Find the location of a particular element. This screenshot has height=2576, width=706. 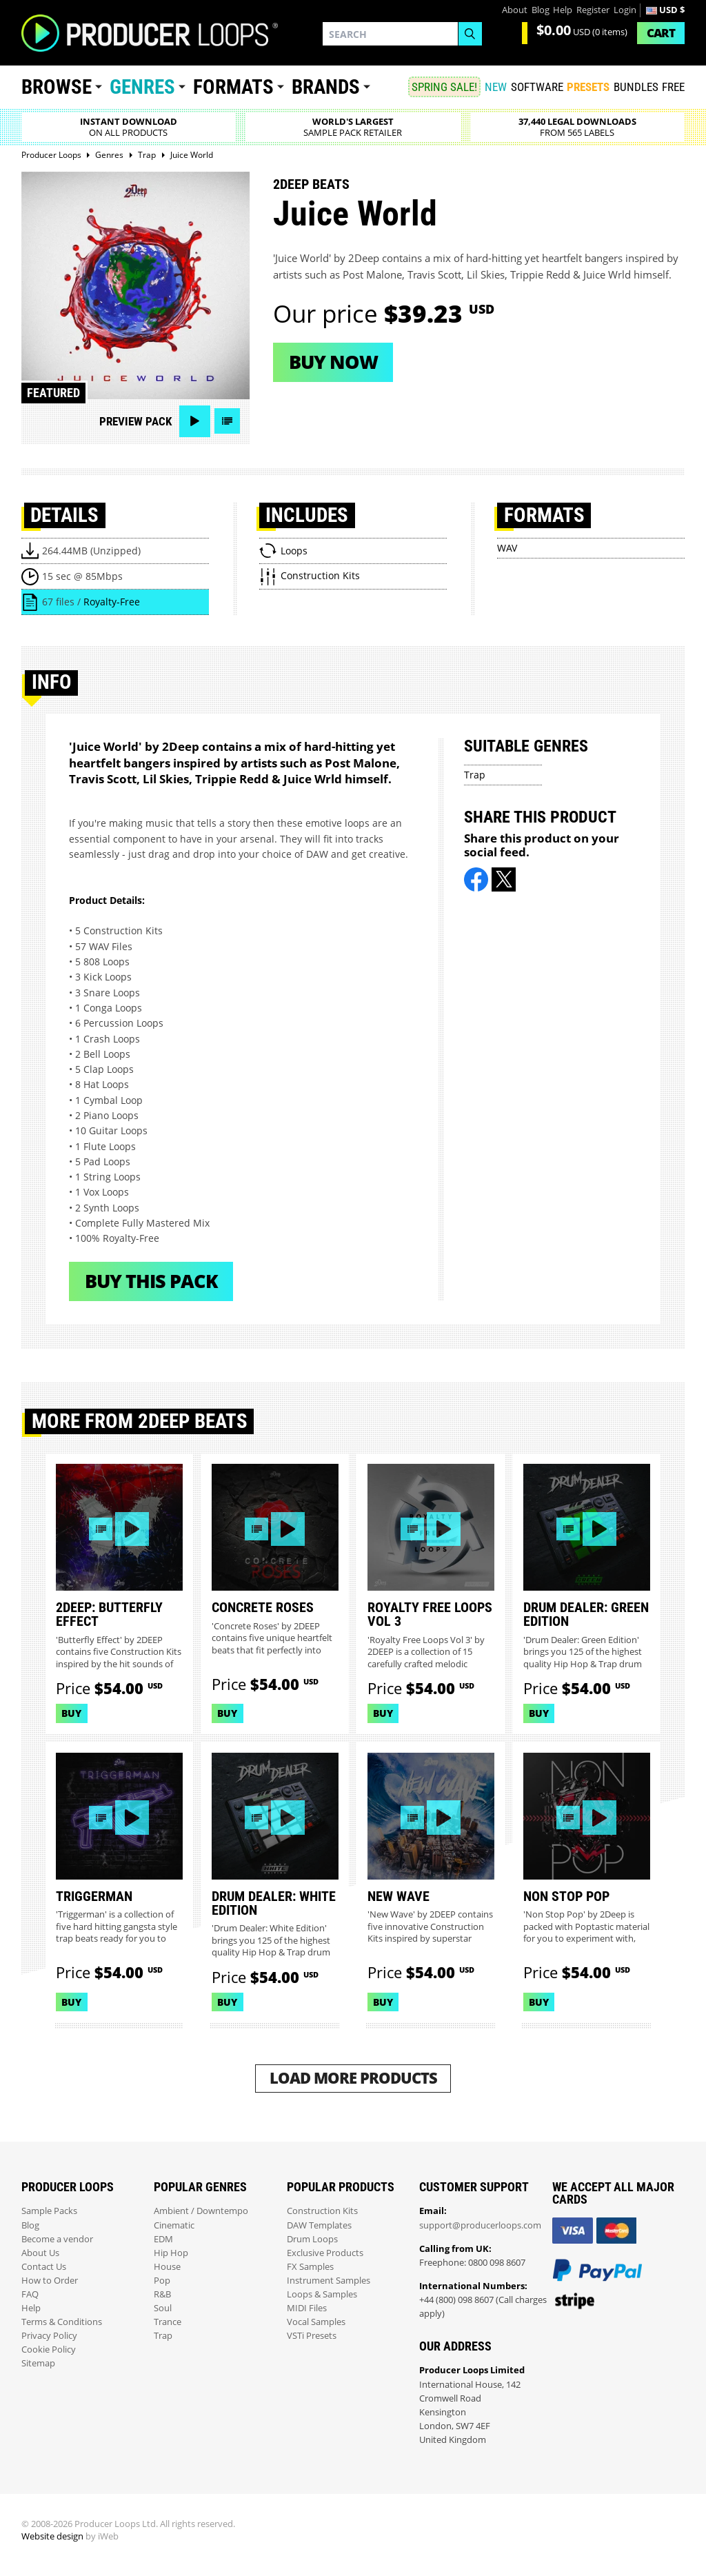

R&B is located at coordinates (162, 2294).